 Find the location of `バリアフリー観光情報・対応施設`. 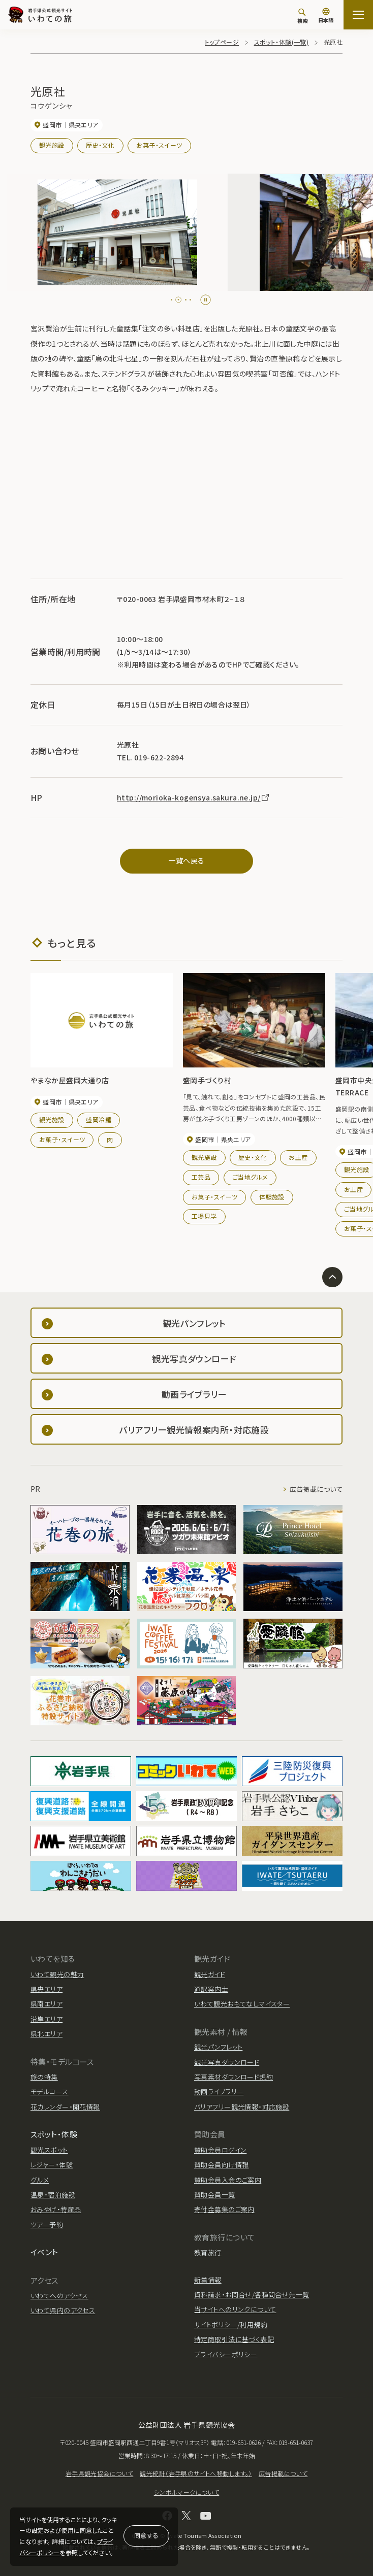

バリアフリー観光情報・対応施設 is located at coordinates (241, 2107).